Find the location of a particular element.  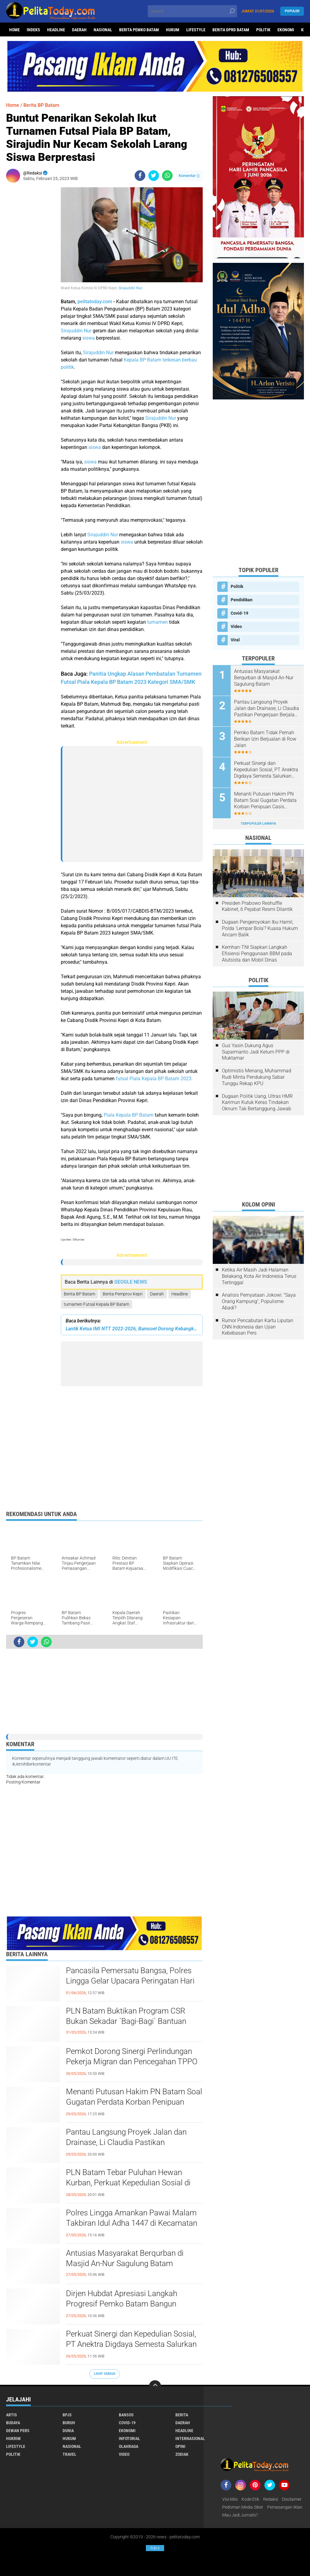

Pemasangan Iklan is located at coordinates (284, 2507).